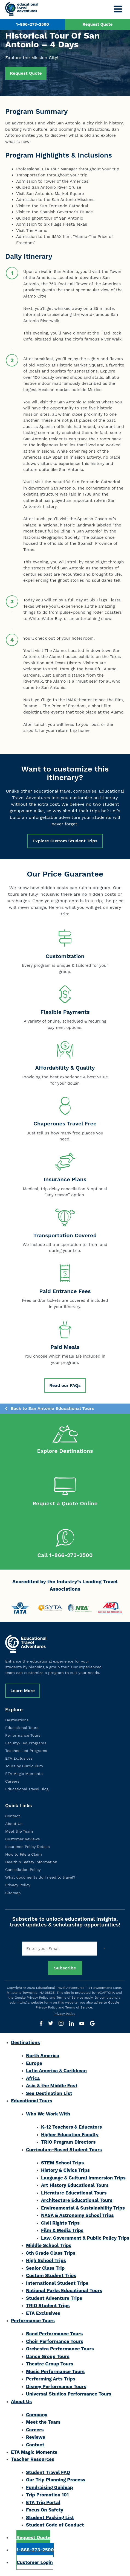 This screenshot has height=2576, width=130. What do you see at coordinates (62, 2164) in the screenshot?
I see `STEM School Trips` at bounding box center [62, 2164].